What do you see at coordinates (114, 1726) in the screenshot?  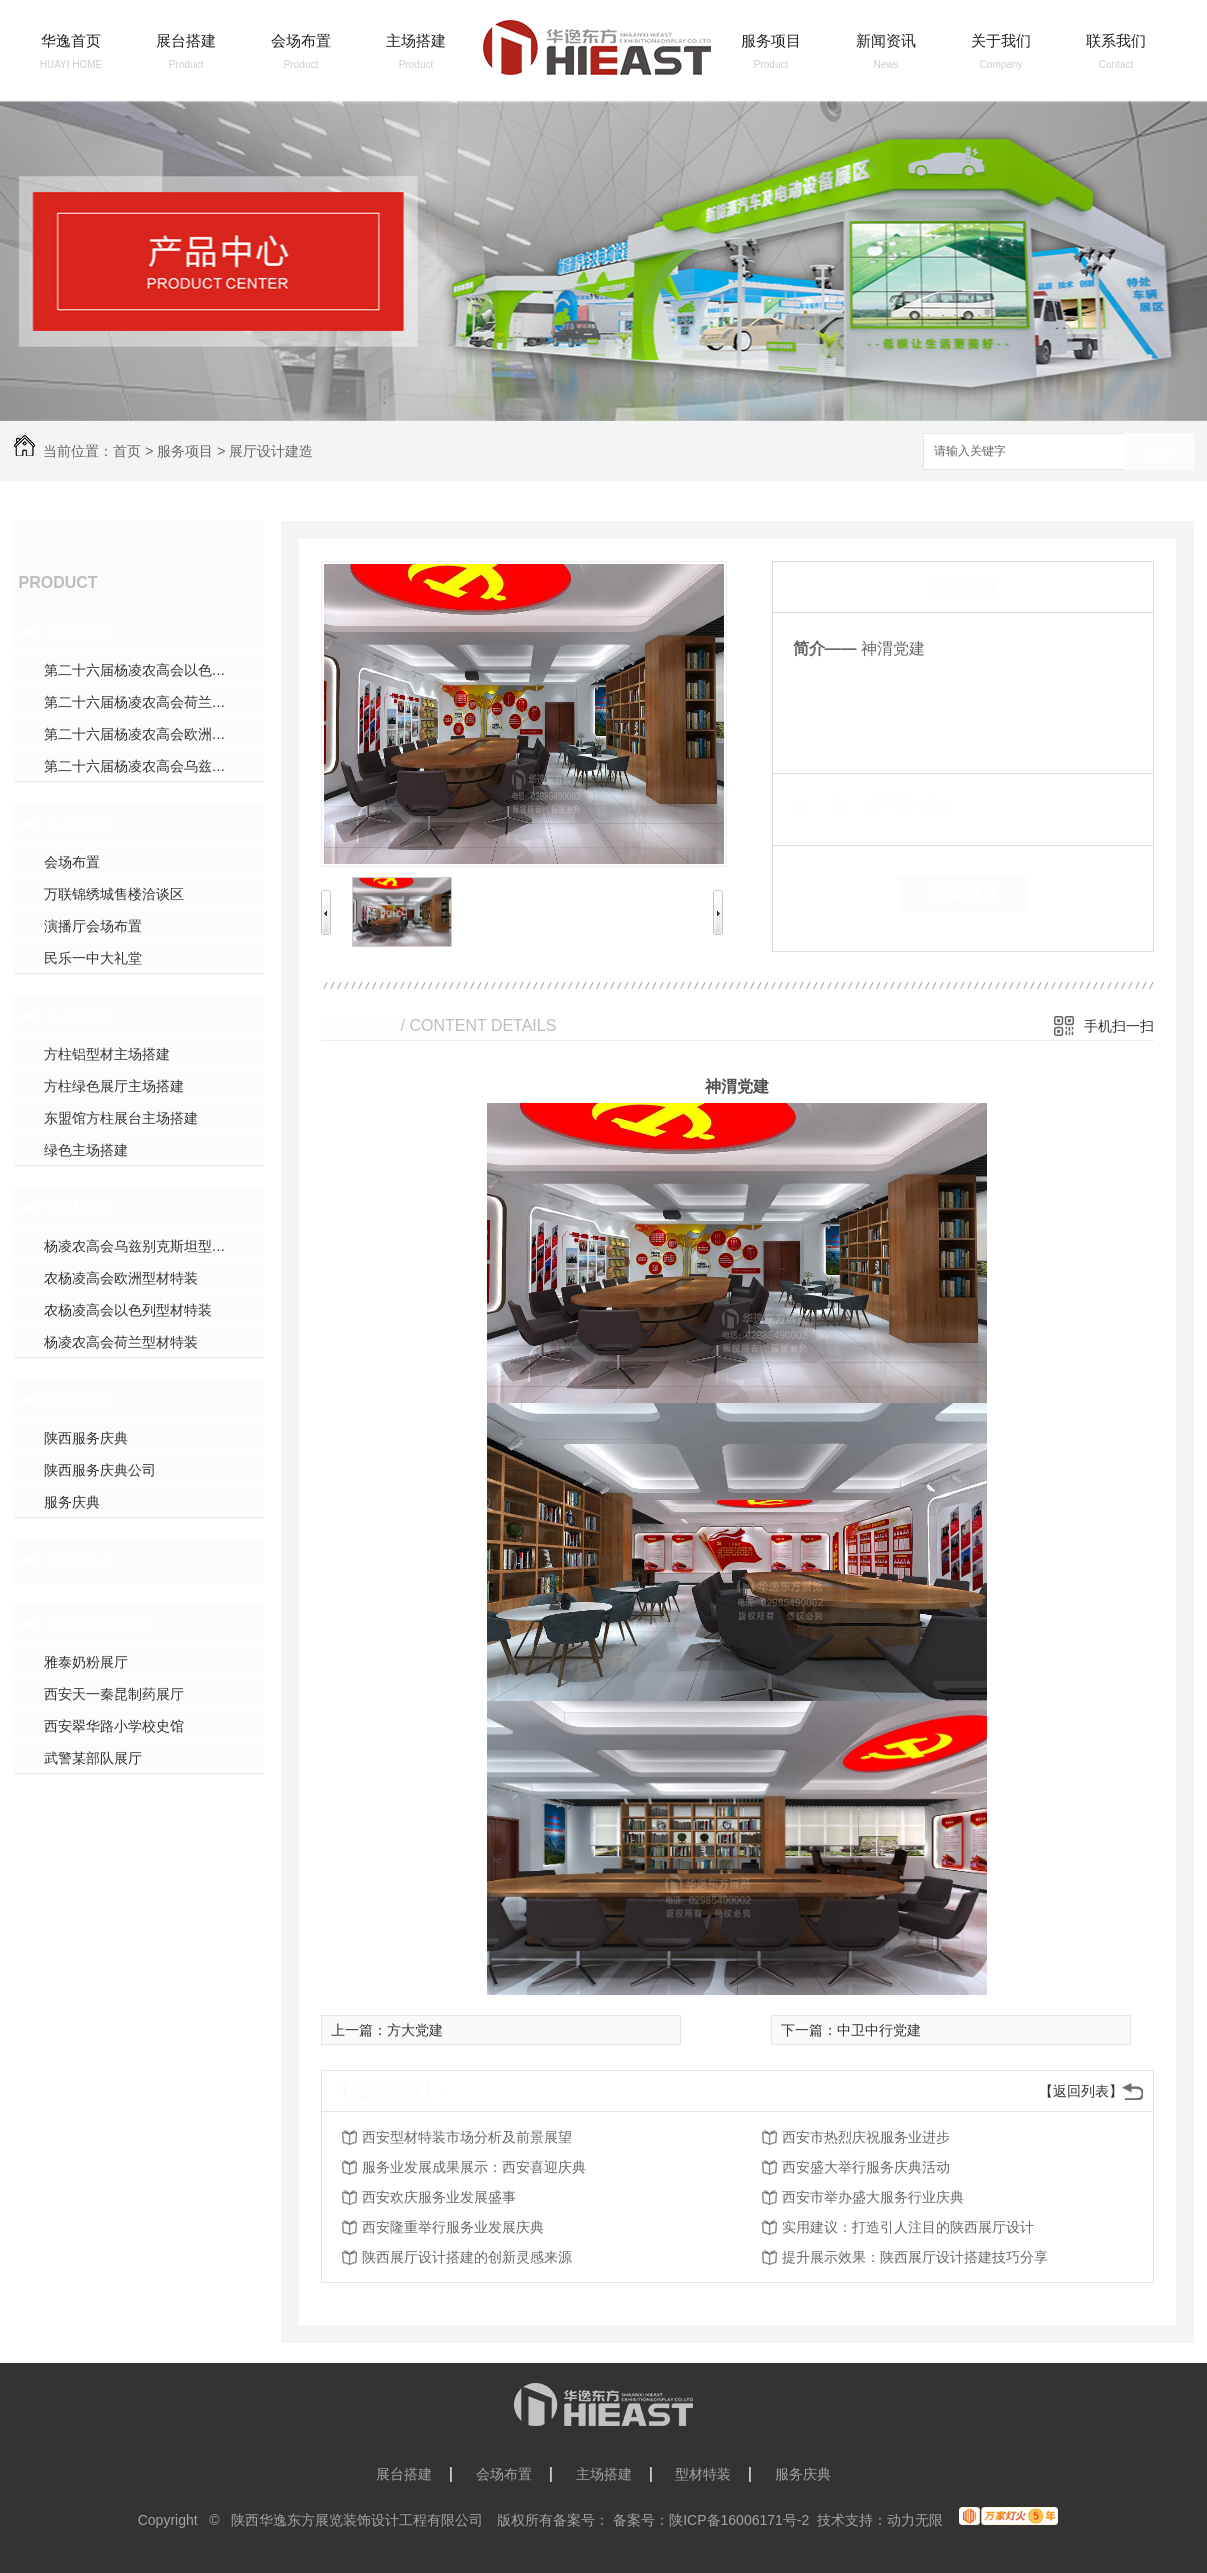 I see `西安翠华路小学校史馆` at bounding box center [114, 1726].